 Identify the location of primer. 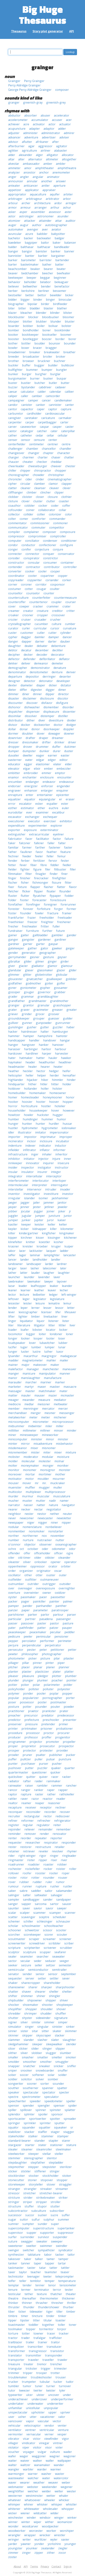
(63, 1724).